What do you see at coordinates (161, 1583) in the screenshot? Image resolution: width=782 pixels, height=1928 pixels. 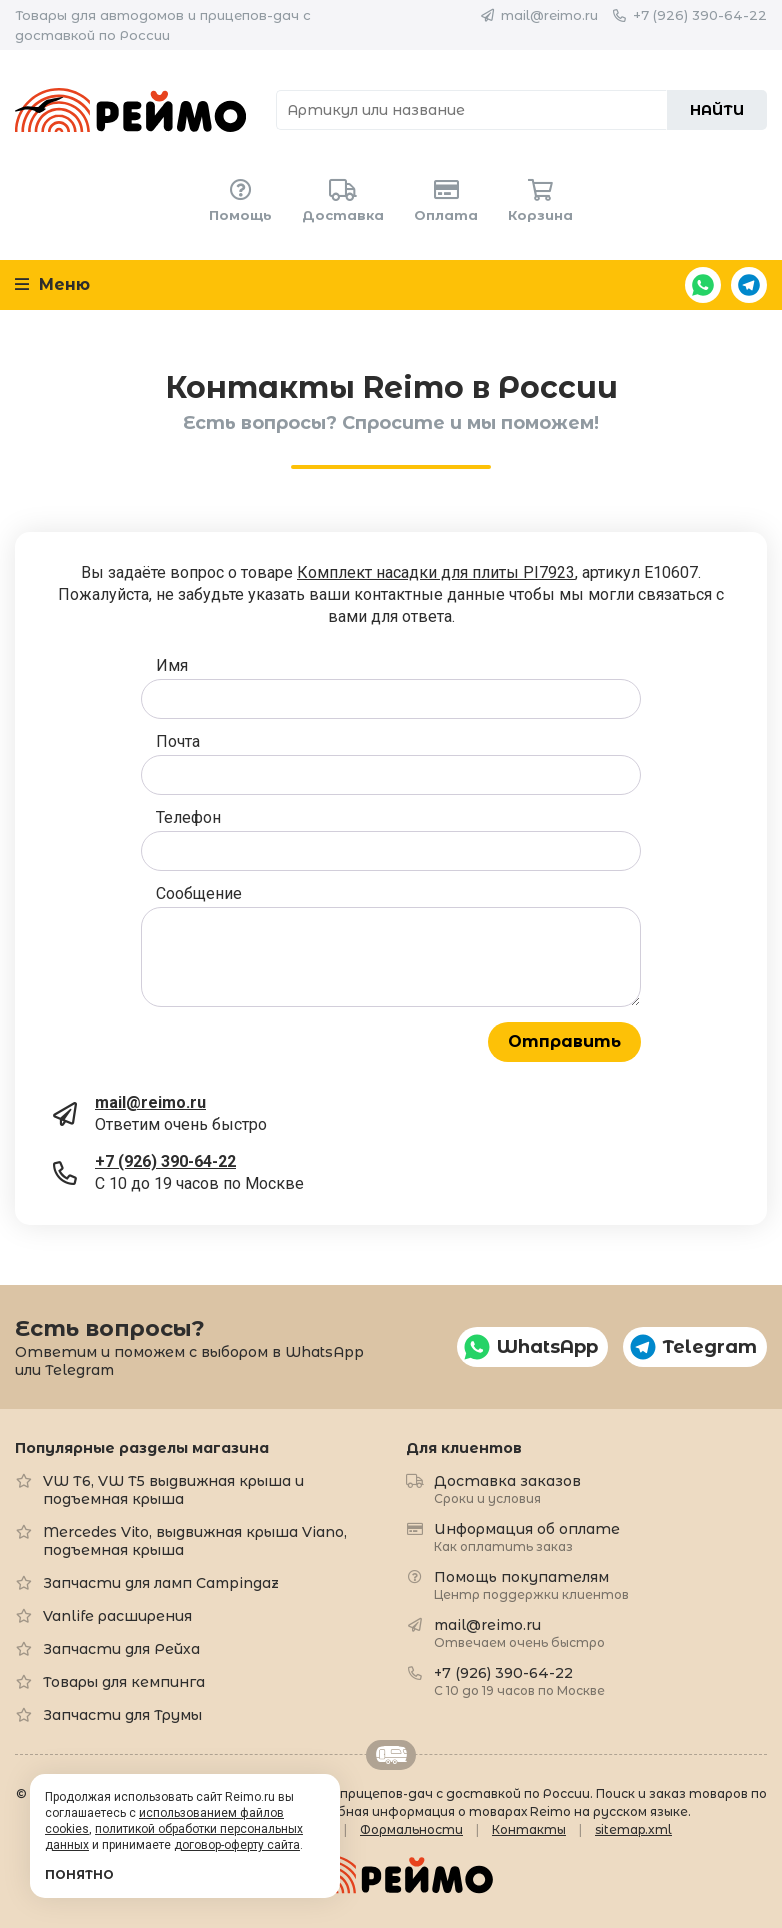 I see `Запчасти для ламп Campingaz` at bounding box center [161, 1583].